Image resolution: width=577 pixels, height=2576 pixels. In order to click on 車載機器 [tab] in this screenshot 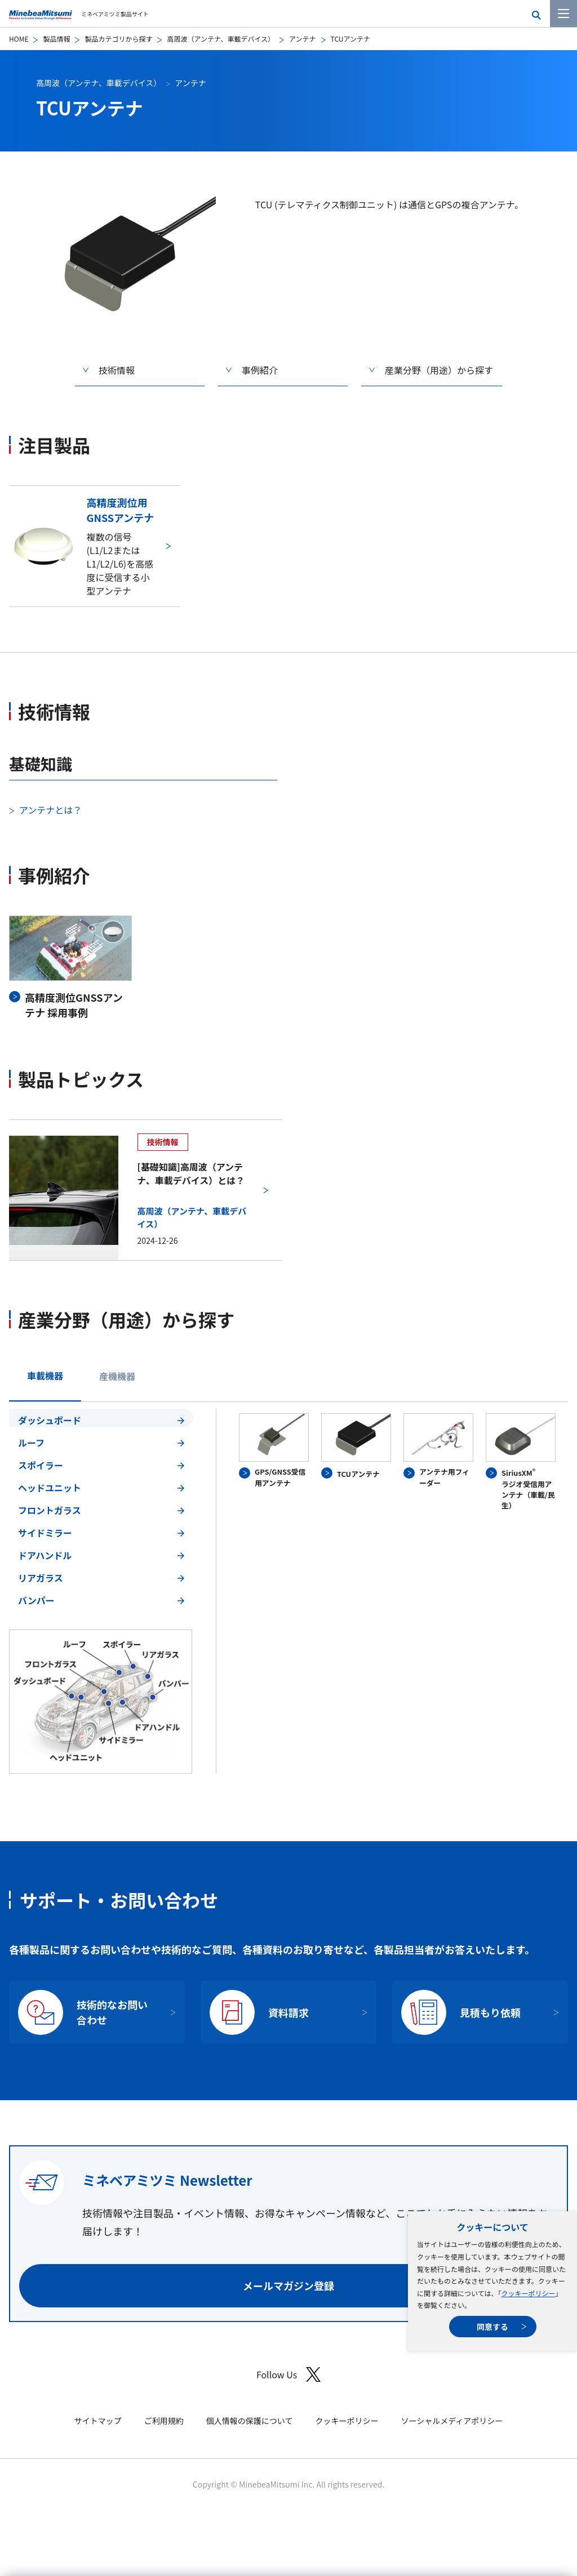, I will do `click(45, 1375)`.